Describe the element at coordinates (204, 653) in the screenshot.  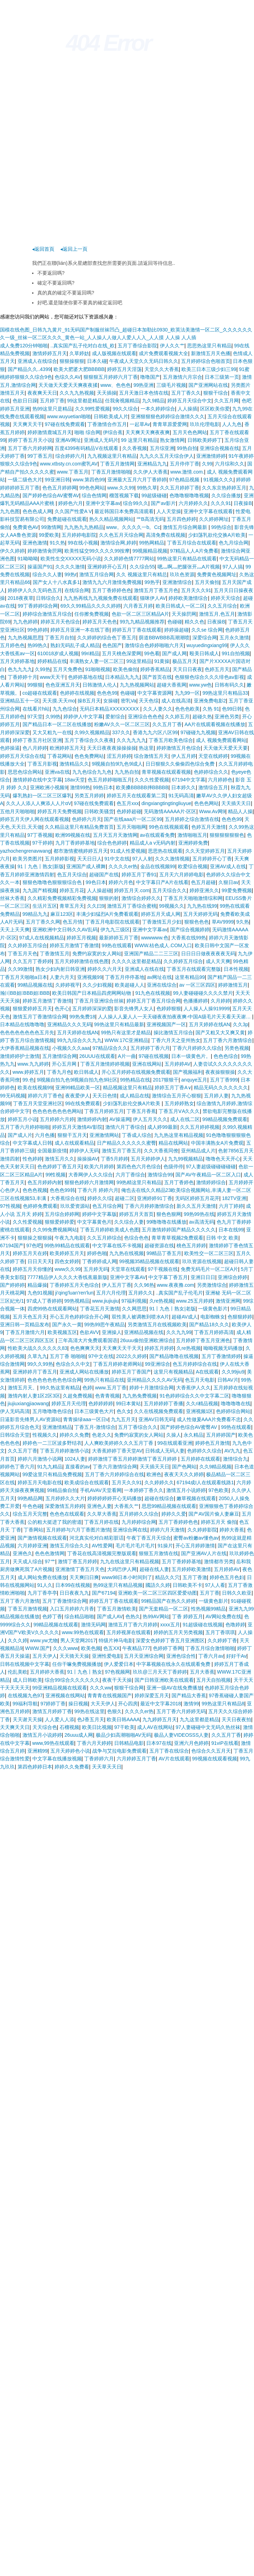
I see `殴美日韩成人` at that location.